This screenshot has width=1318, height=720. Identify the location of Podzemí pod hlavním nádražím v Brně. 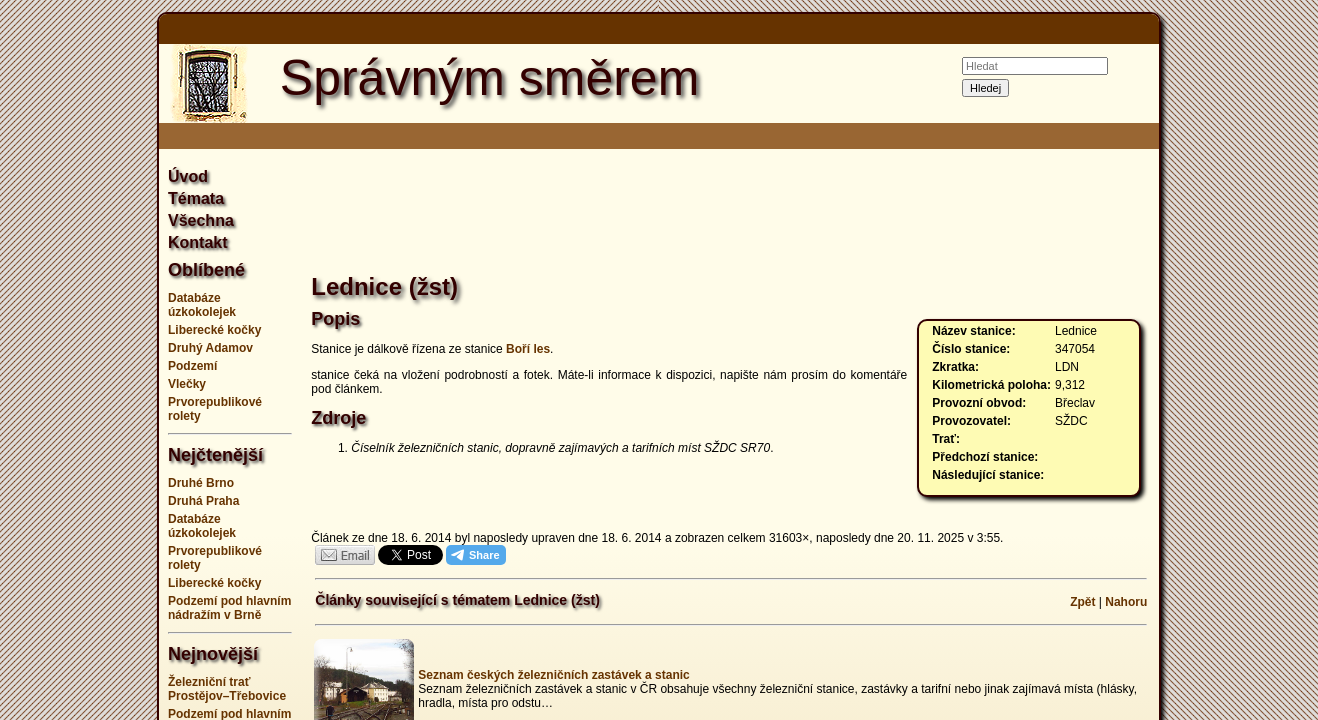
(229, 608).